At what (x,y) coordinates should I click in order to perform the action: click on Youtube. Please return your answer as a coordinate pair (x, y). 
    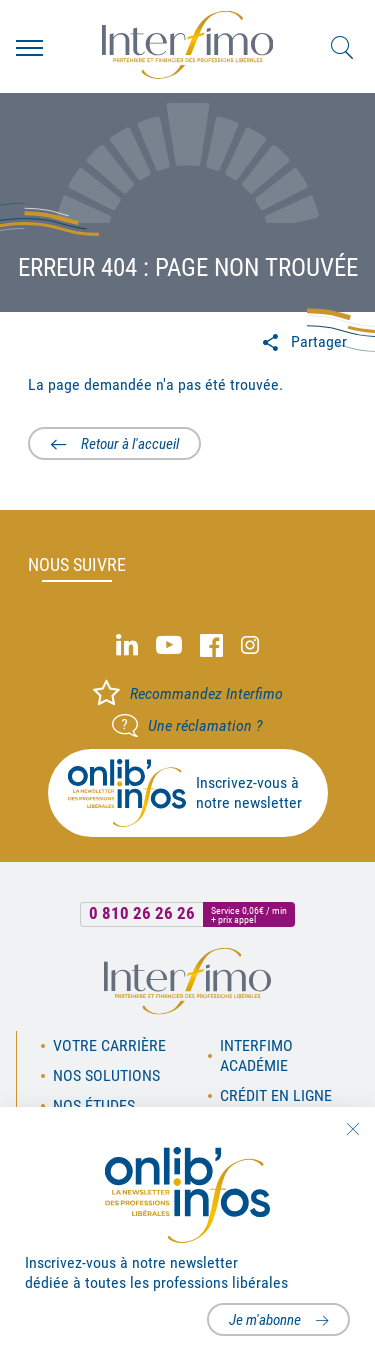
    Looking at the image, I should click on (169, 645).